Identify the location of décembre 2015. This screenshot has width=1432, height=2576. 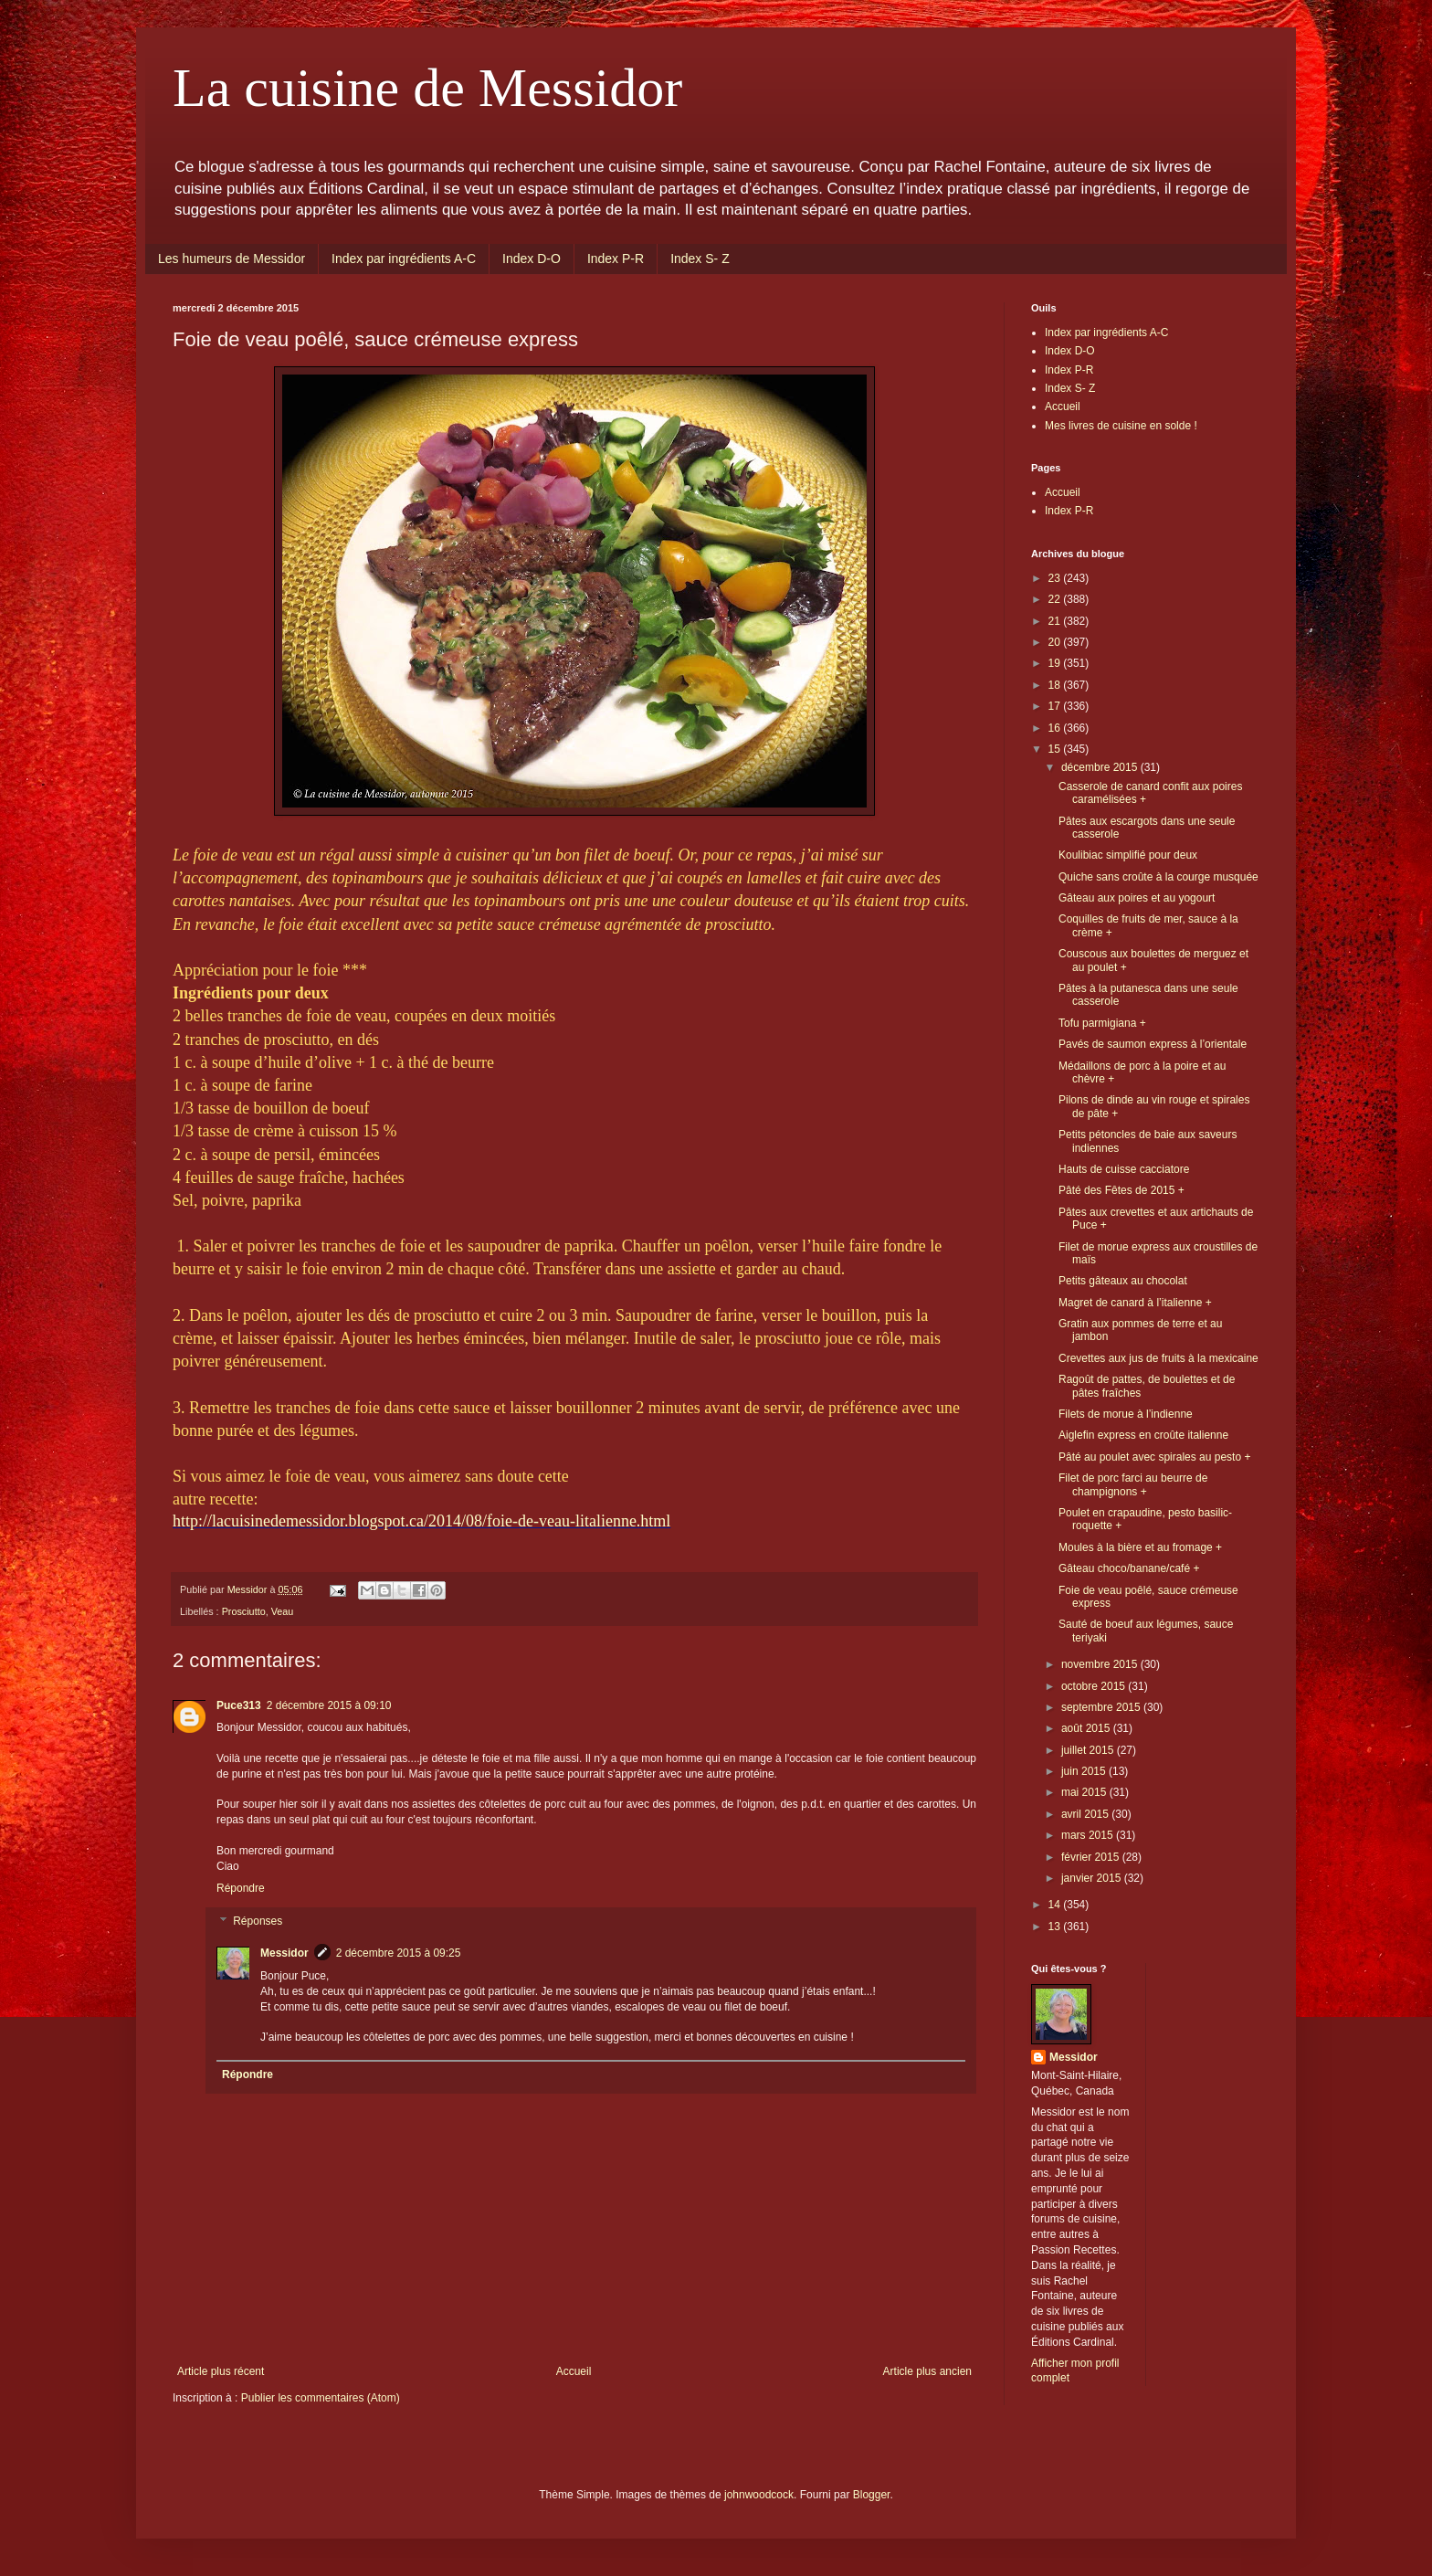
(1101, 767).